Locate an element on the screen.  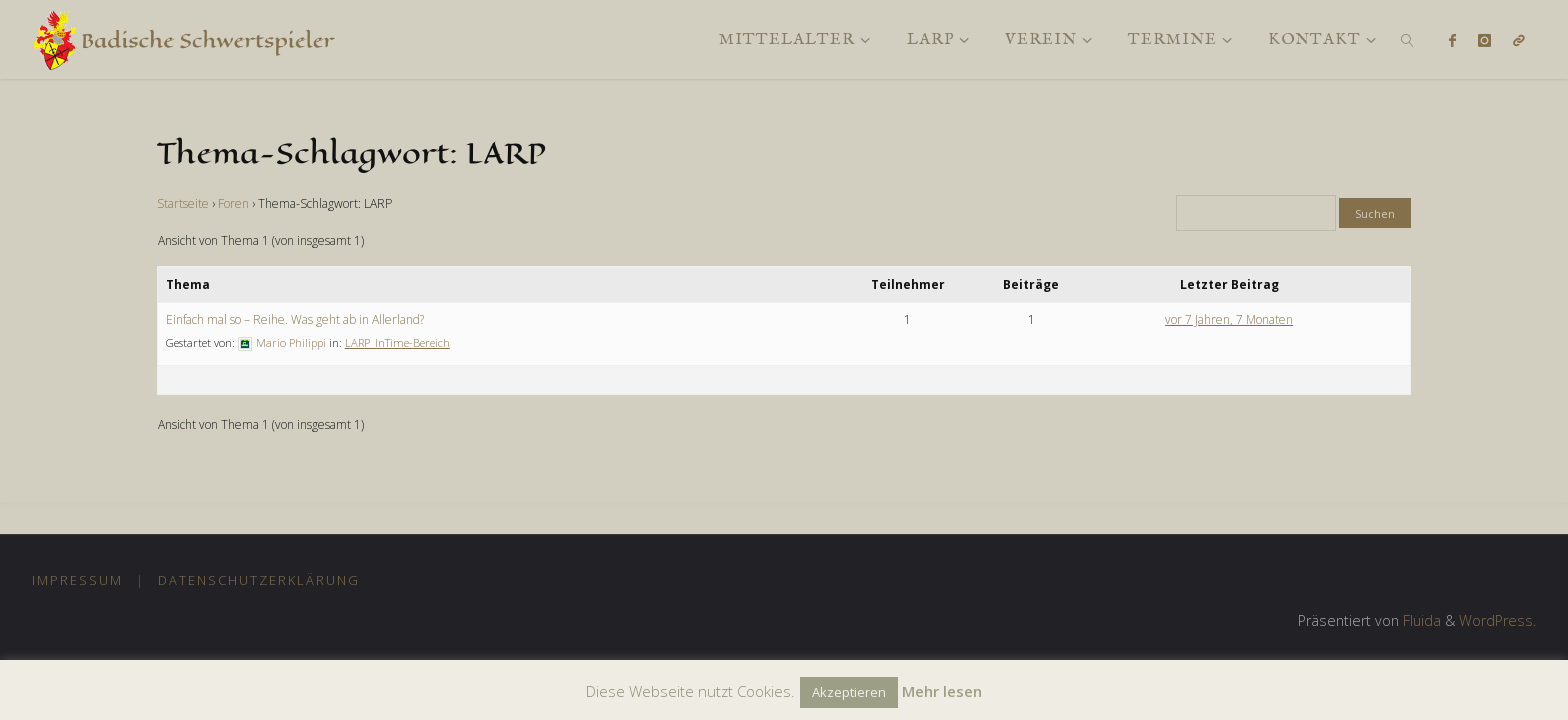
WordPress. is located at coordinates (1497, 620).